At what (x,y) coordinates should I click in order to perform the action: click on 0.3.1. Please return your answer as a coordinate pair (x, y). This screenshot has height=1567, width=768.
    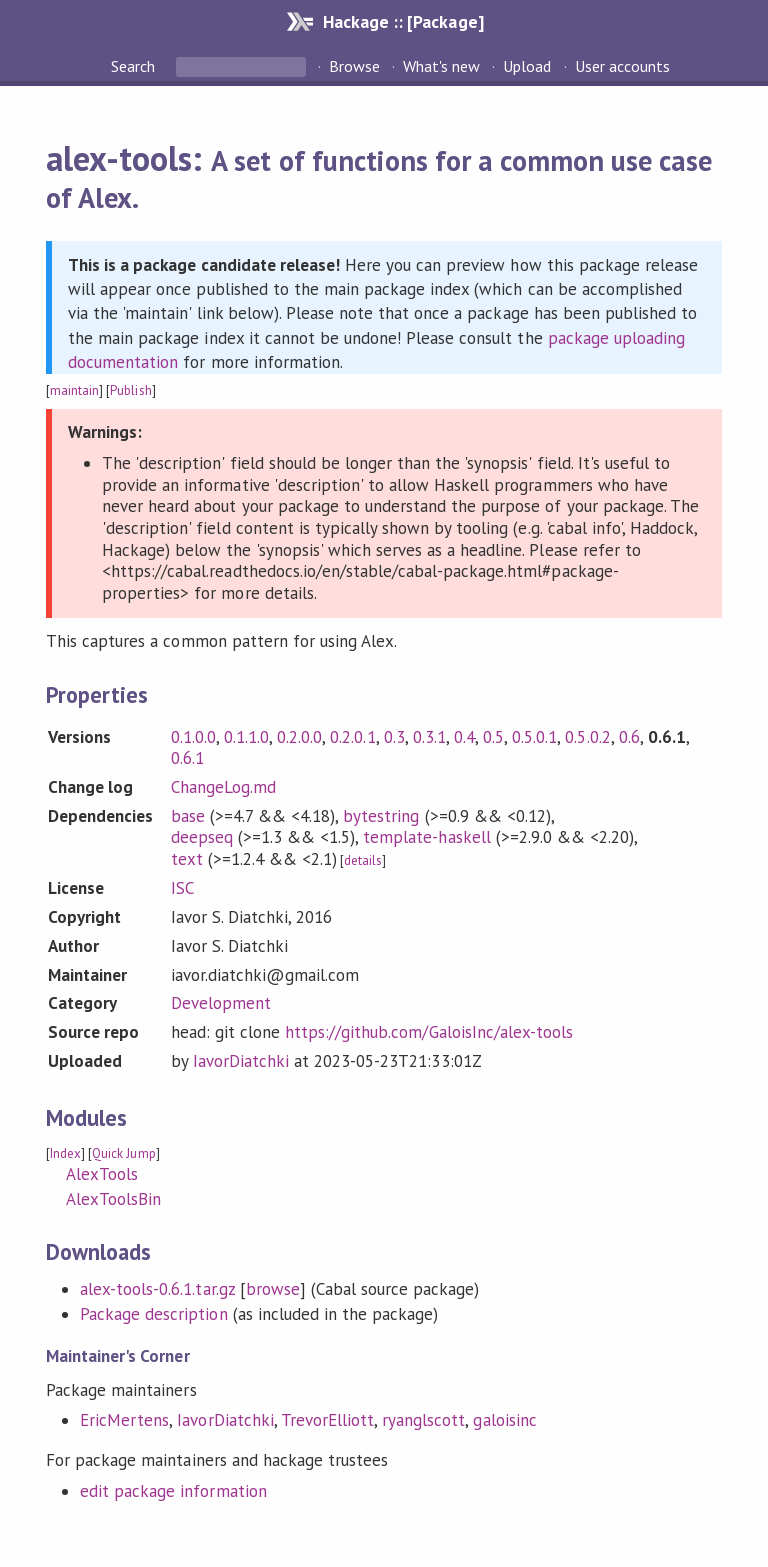
    Looking at the image, I should click on (429, 737).